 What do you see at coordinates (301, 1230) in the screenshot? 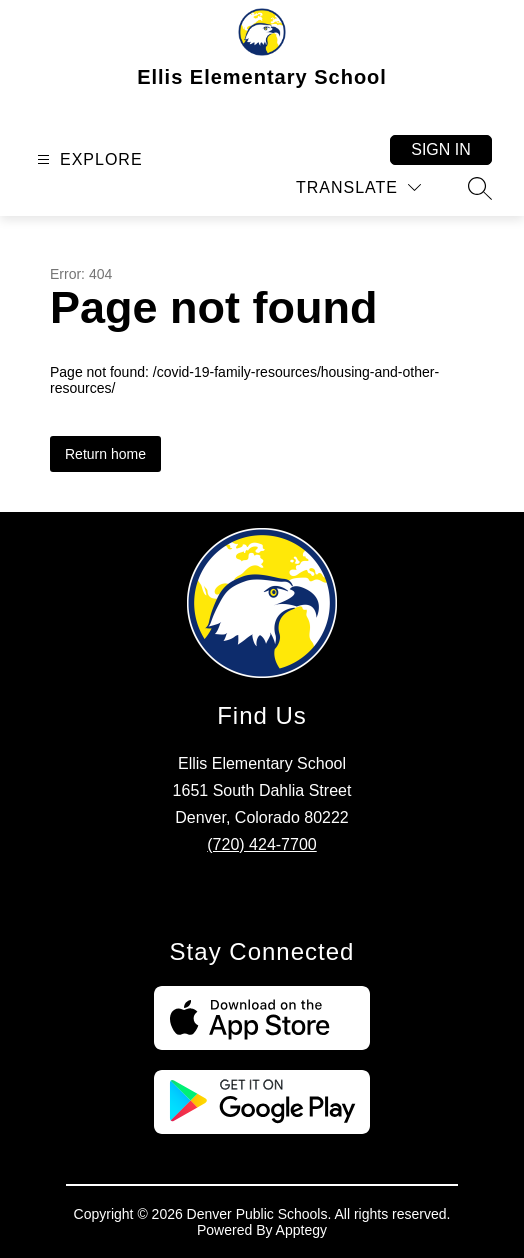
I see `Apptegy` at bounding box center [301, 1230].